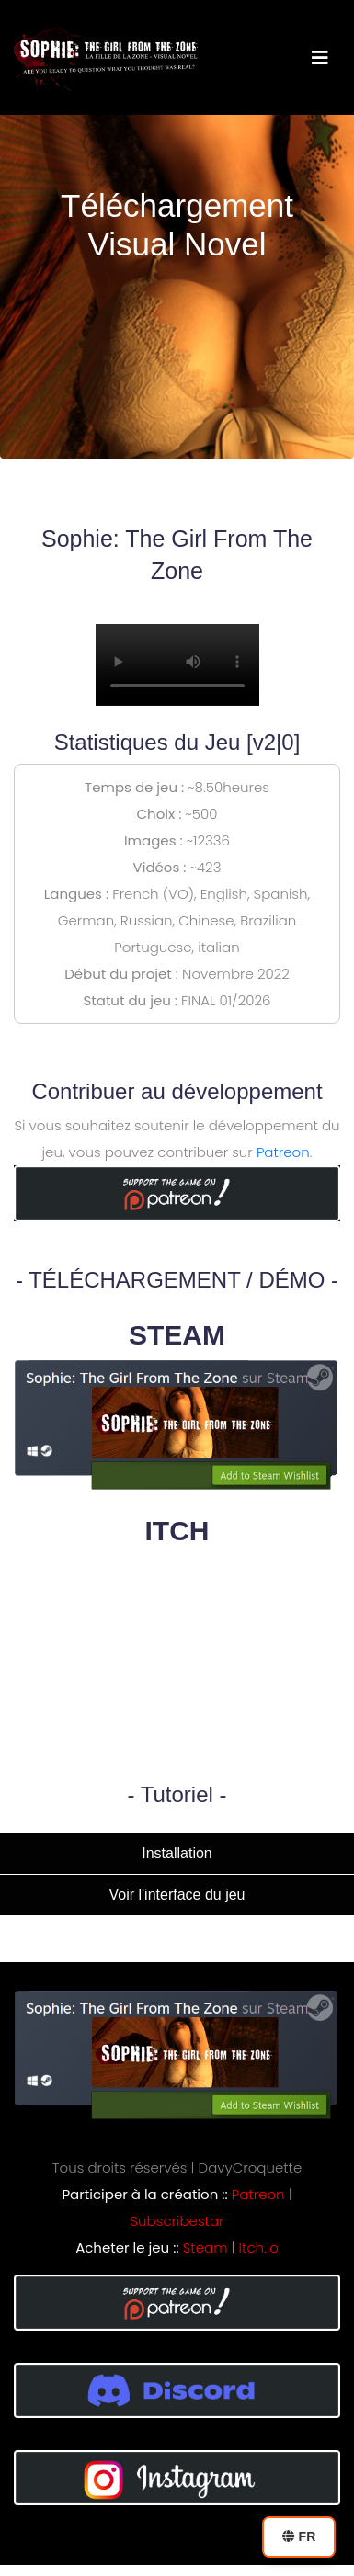 This screenshot has height=2576, width=354. What do you see at coordinates (320, 58) in the screenshot?
I see `[Toggle navigation]` at bounding box center [320, 58].